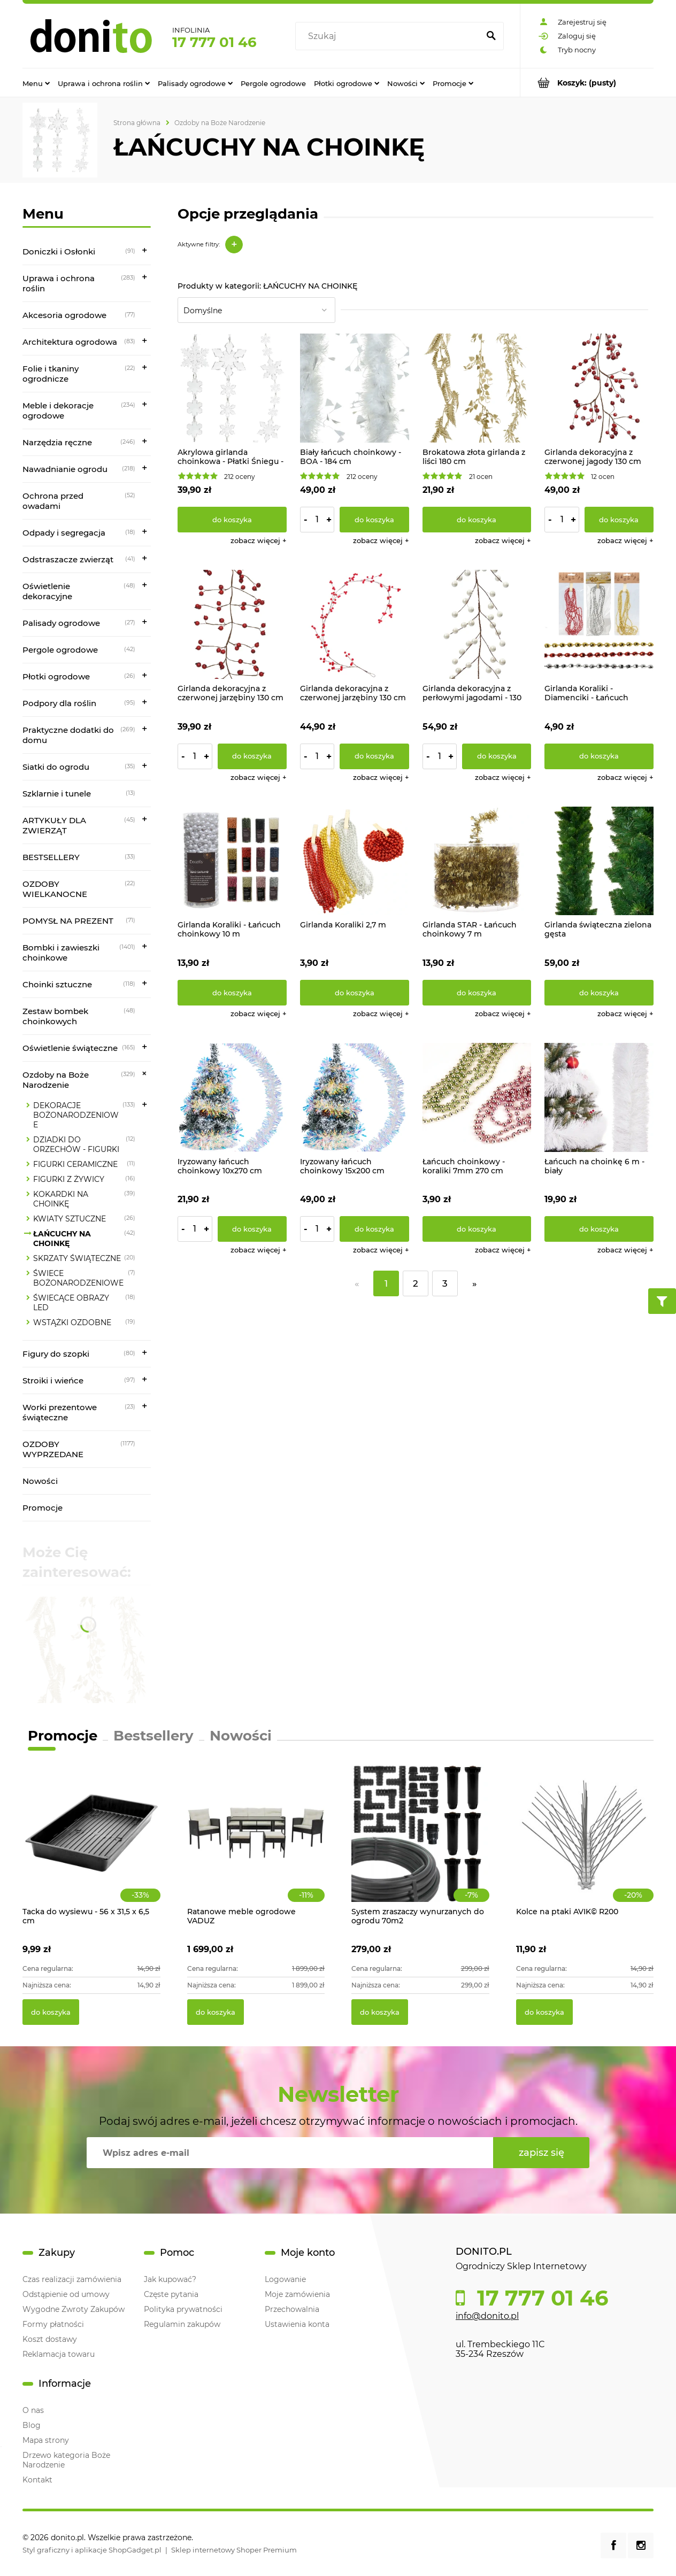 This screenshot has width=676, height=2576. I want to click on [Do koszyka Łańcuch choinkowy - koraliki 7mm 270 cm], so click(477, 1229).